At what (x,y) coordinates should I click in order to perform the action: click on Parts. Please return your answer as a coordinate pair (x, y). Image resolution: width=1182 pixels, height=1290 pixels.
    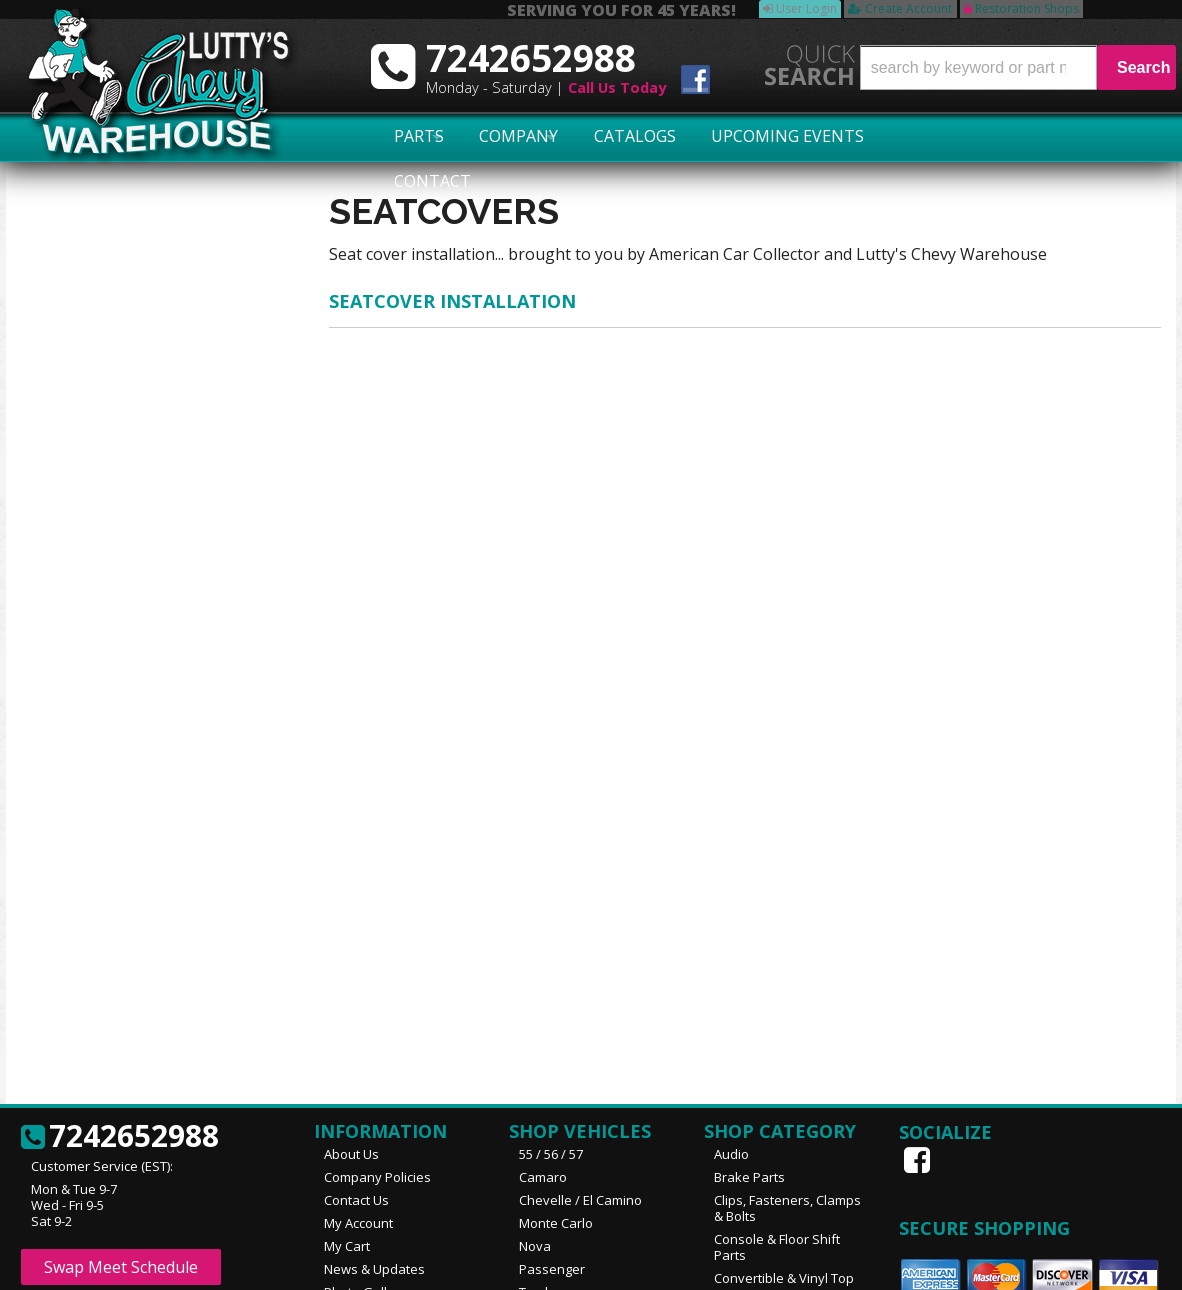
    Looking at the image, I should click on (406, 137).